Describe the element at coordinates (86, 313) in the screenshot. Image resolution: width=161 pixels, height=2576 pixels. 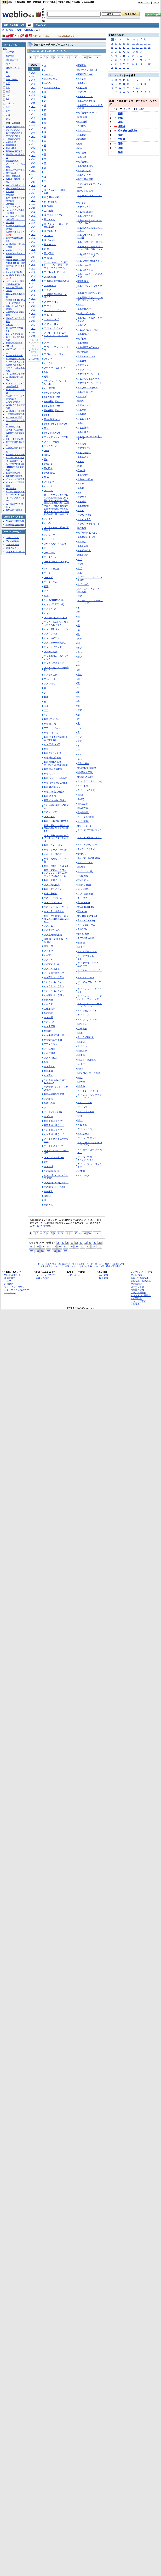
I see `嗚呼どす恋ジゴロ` at that location.